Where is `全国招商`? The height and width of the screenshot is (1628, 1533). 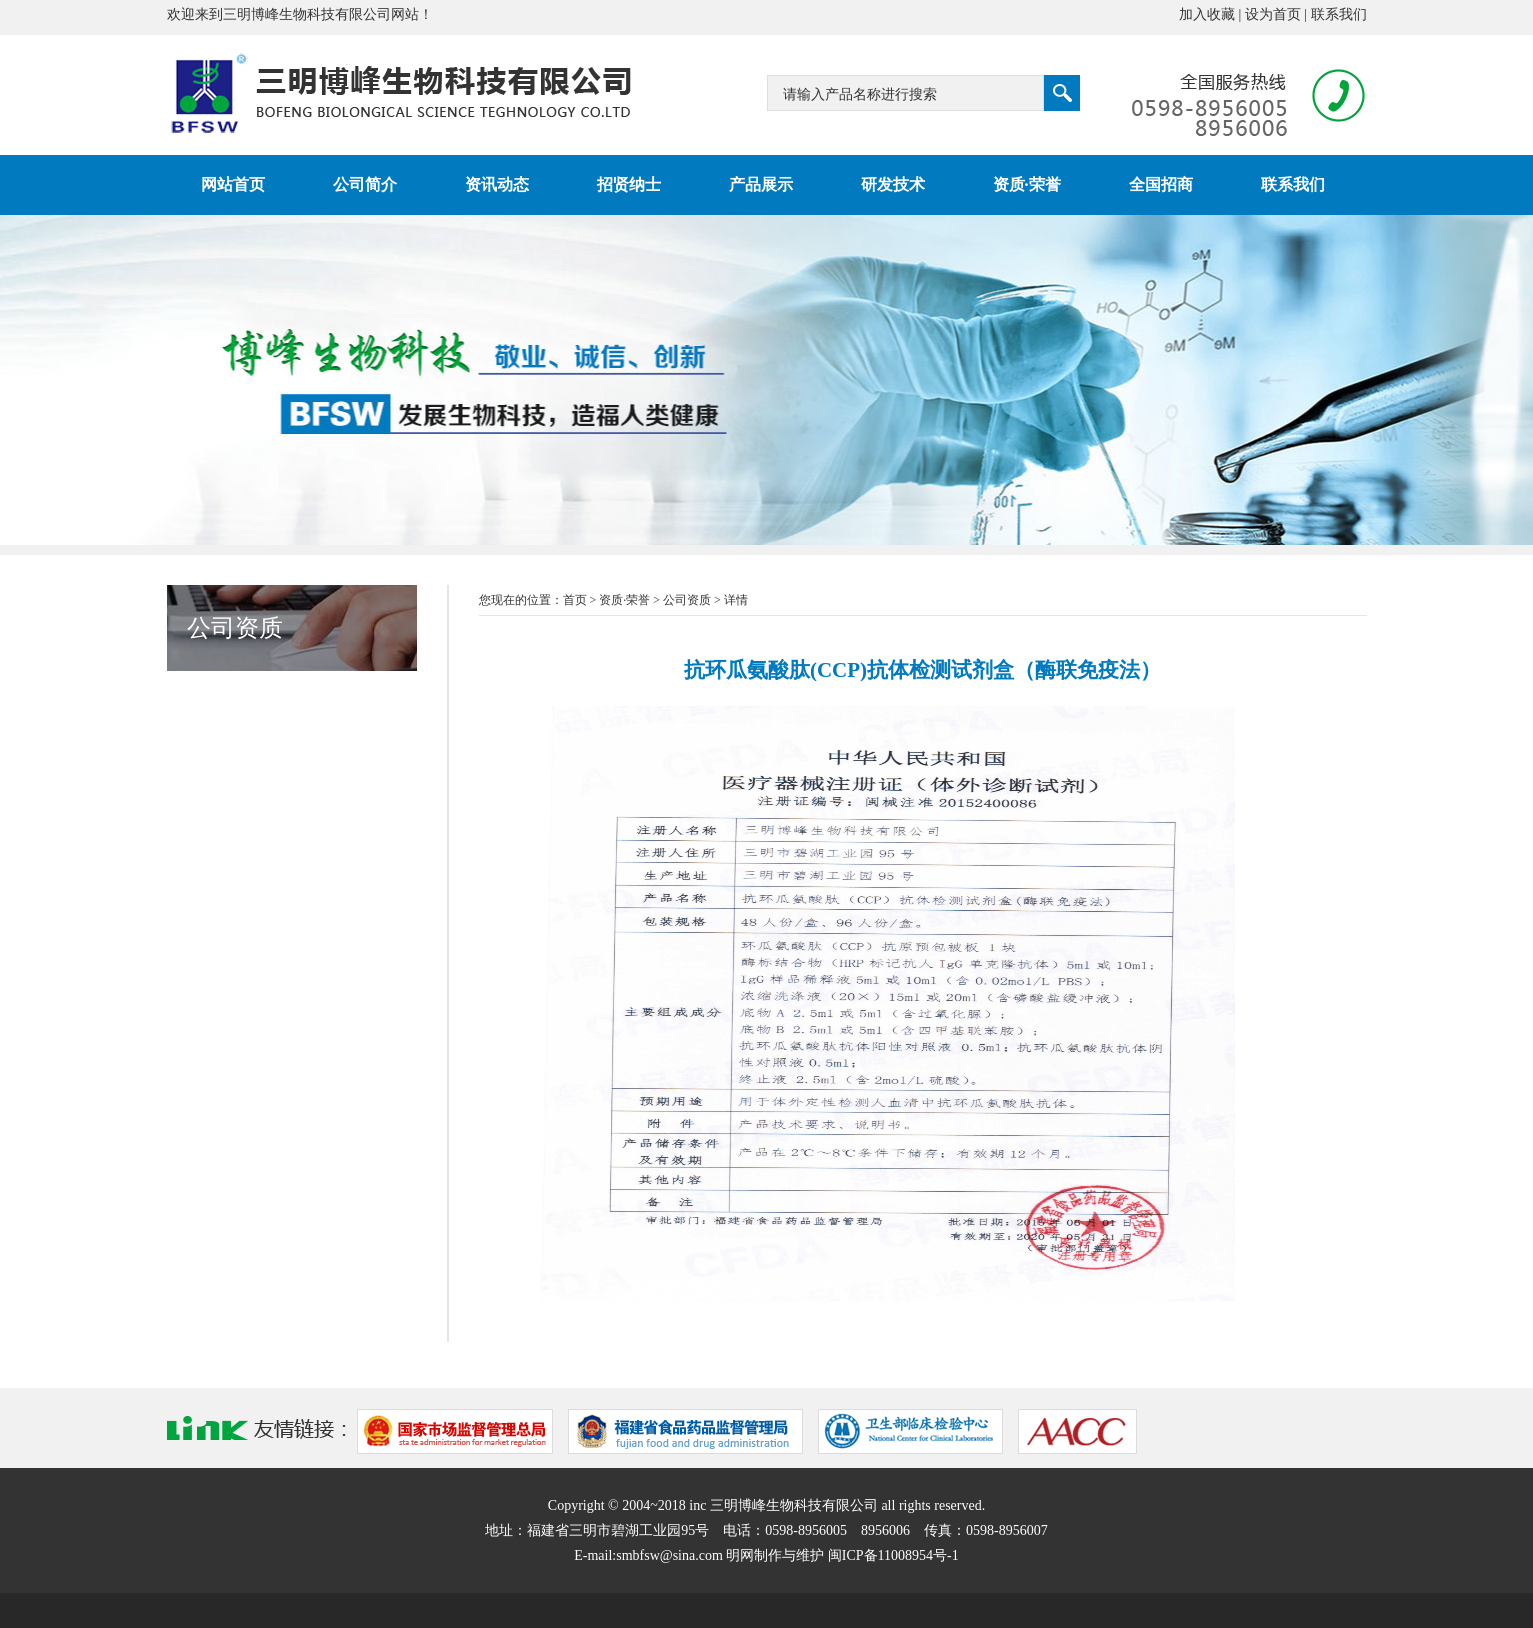
全国招商 is located at coordinates (1161, 184).